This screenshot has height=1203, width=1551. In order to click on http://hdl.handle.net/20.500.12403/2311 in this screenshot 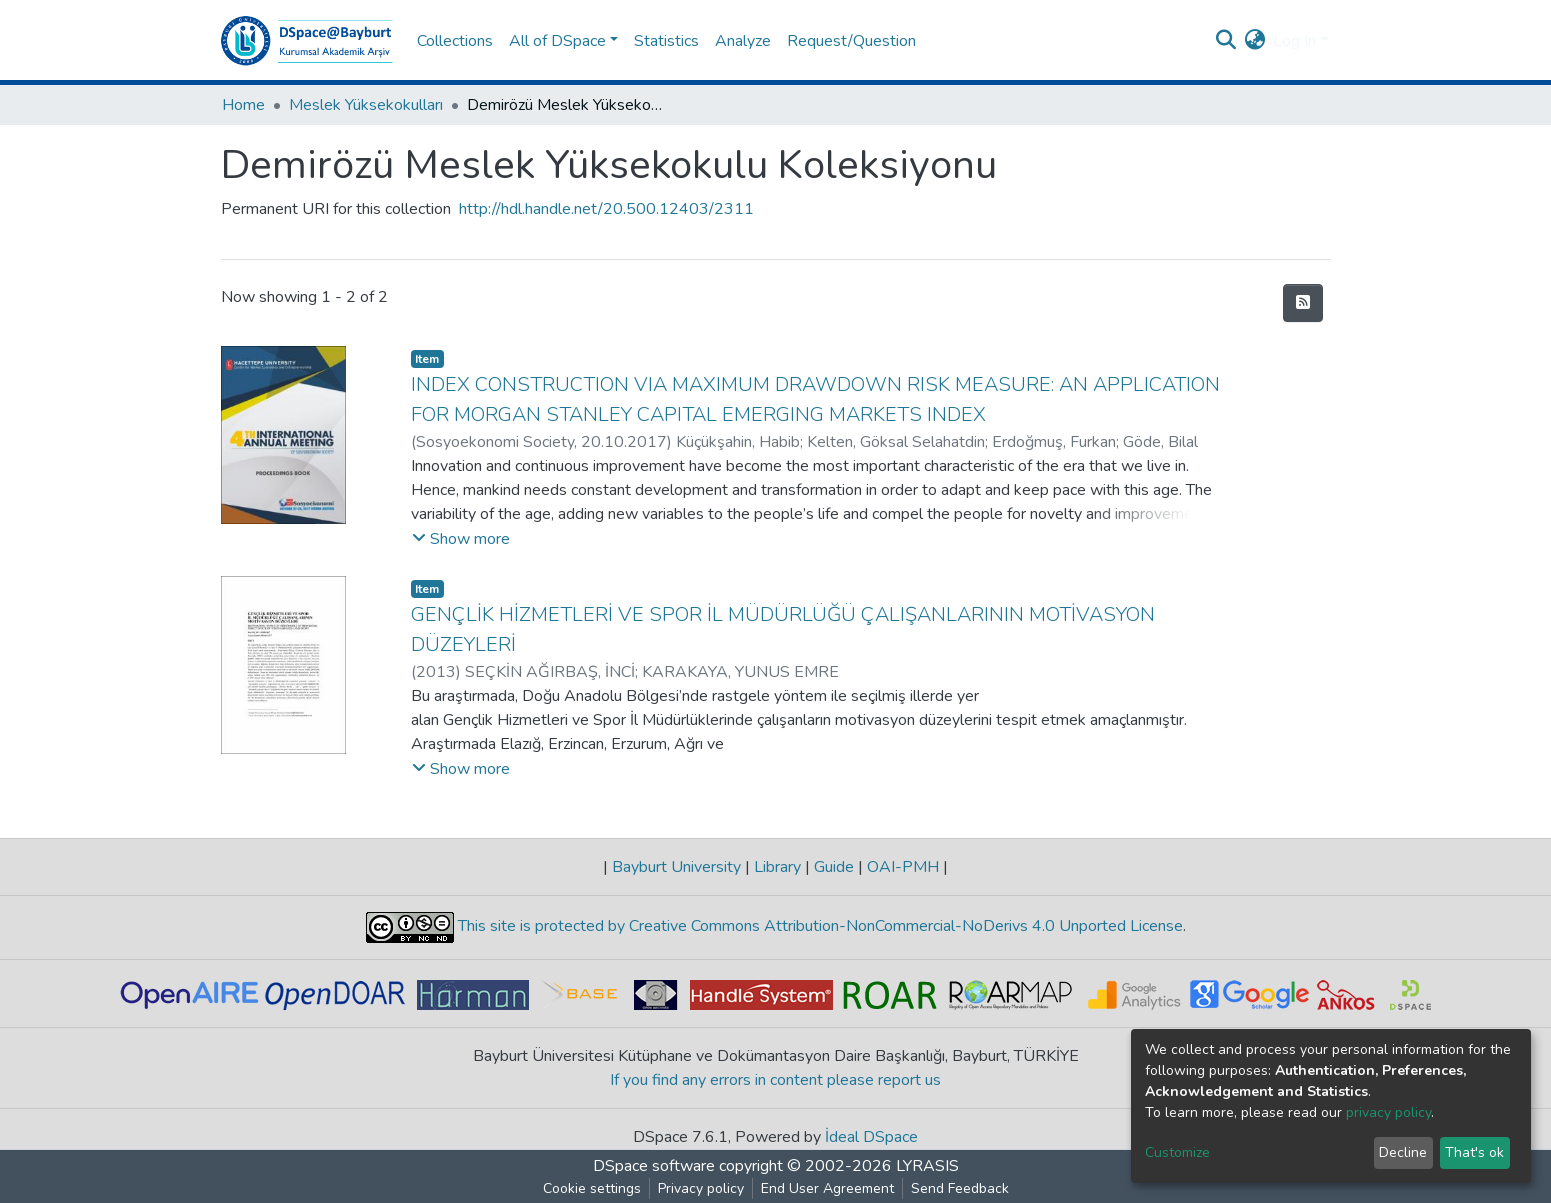, I will do `click(606, 209)`.